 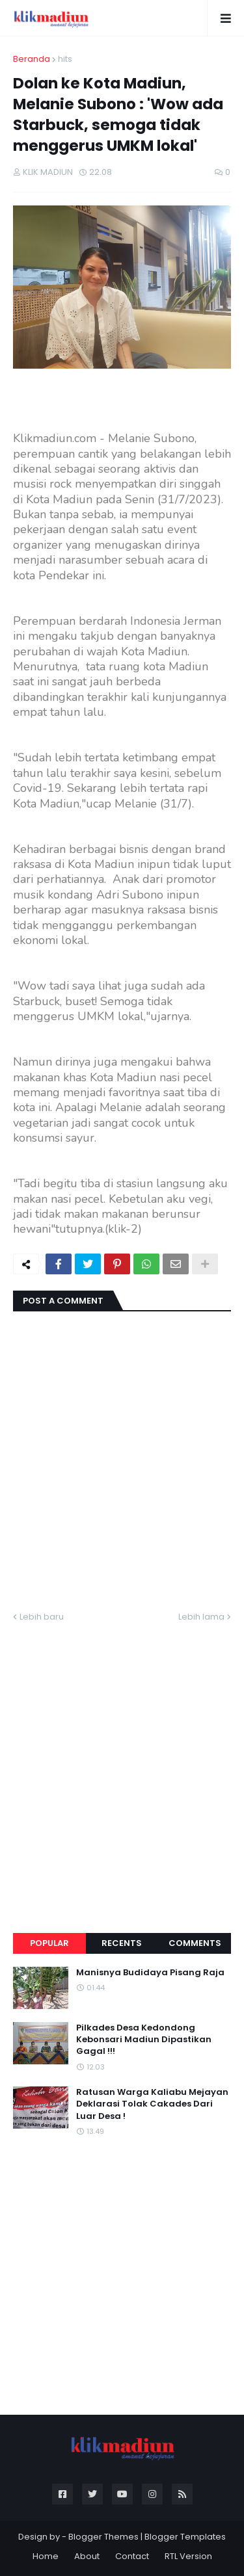 What do you see at coordinates (87, 2556) in the screenshot?
I see `About` at bounding box center [87, 2556].